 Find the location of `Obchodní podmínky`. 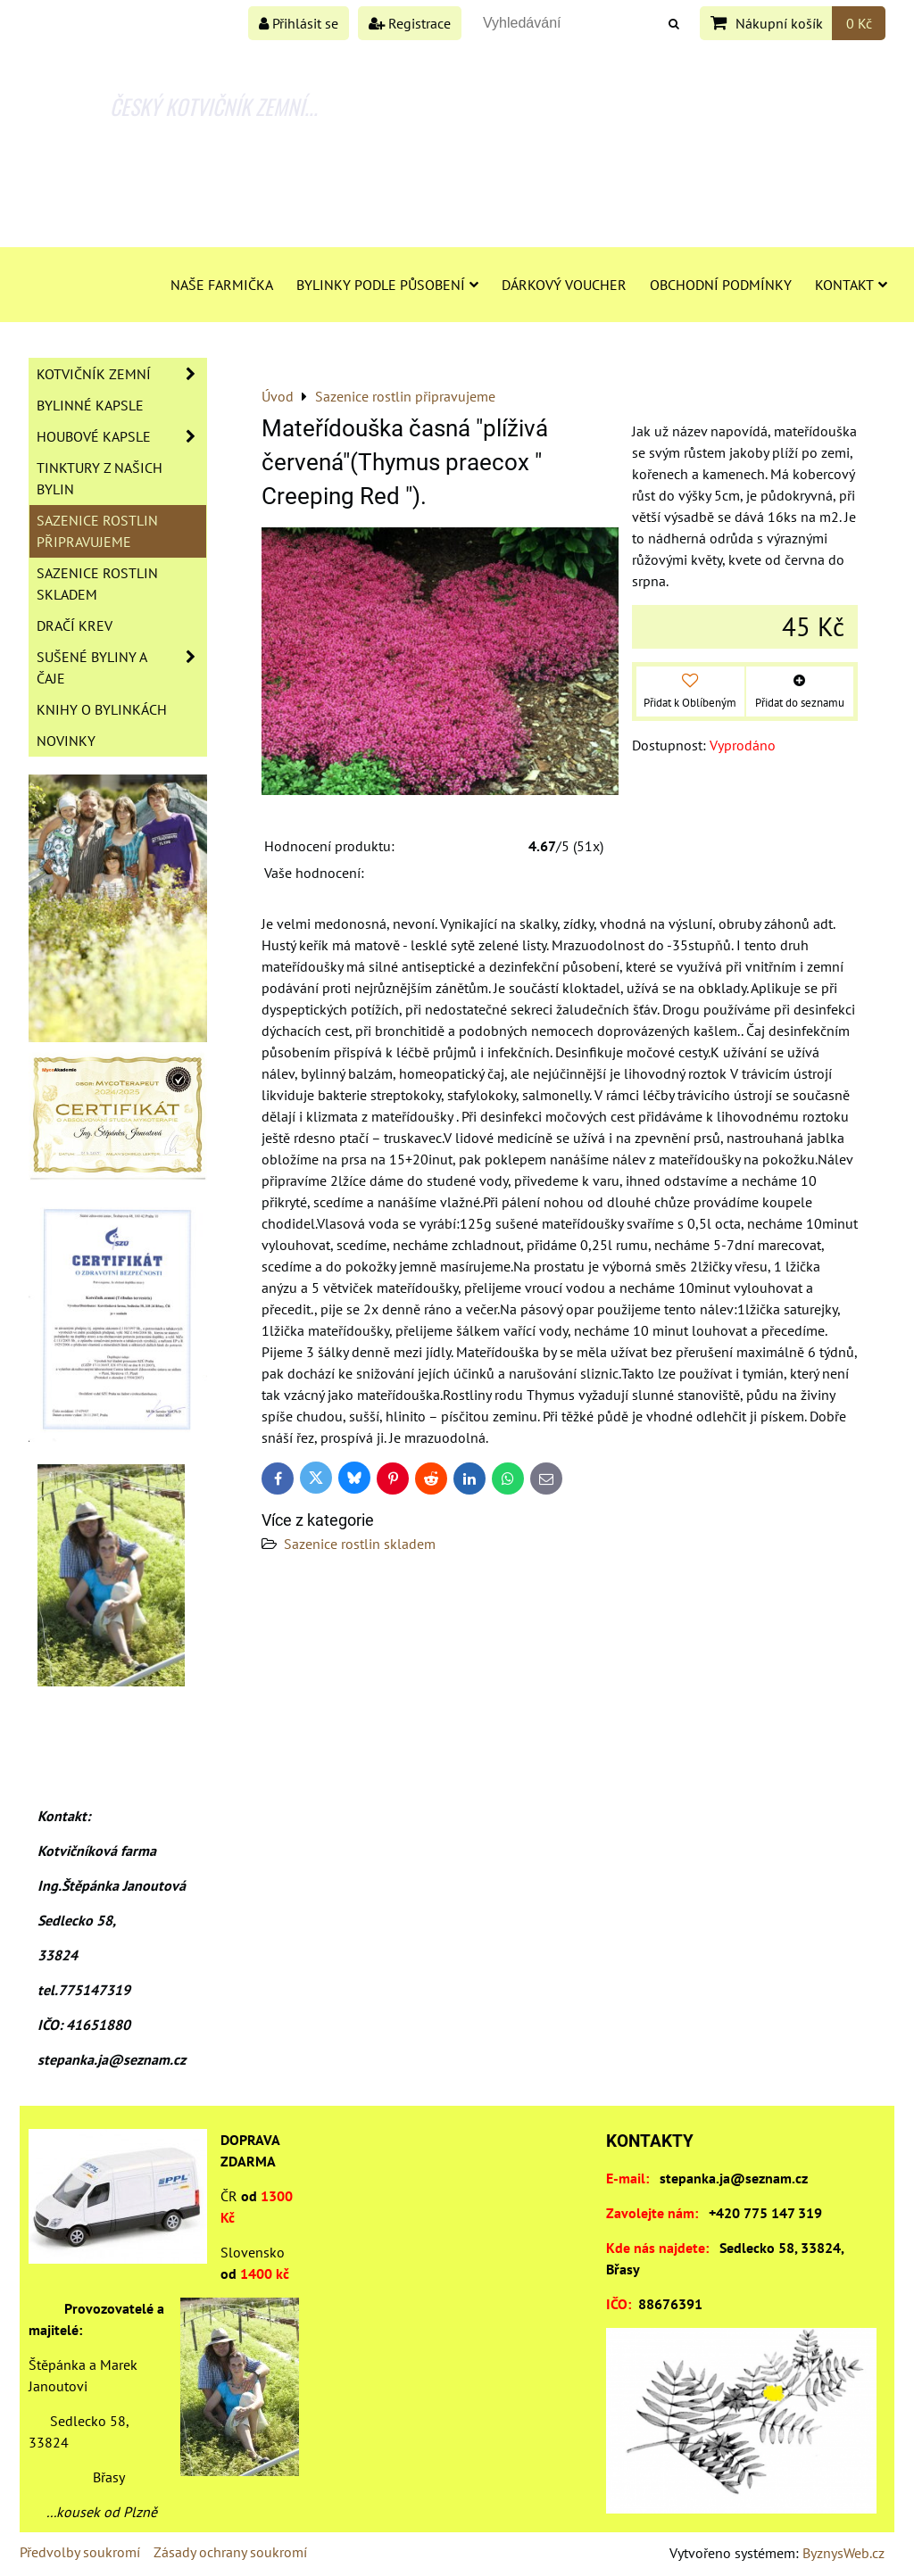

Obchodní podmínky is located at coordinates (721, 285).